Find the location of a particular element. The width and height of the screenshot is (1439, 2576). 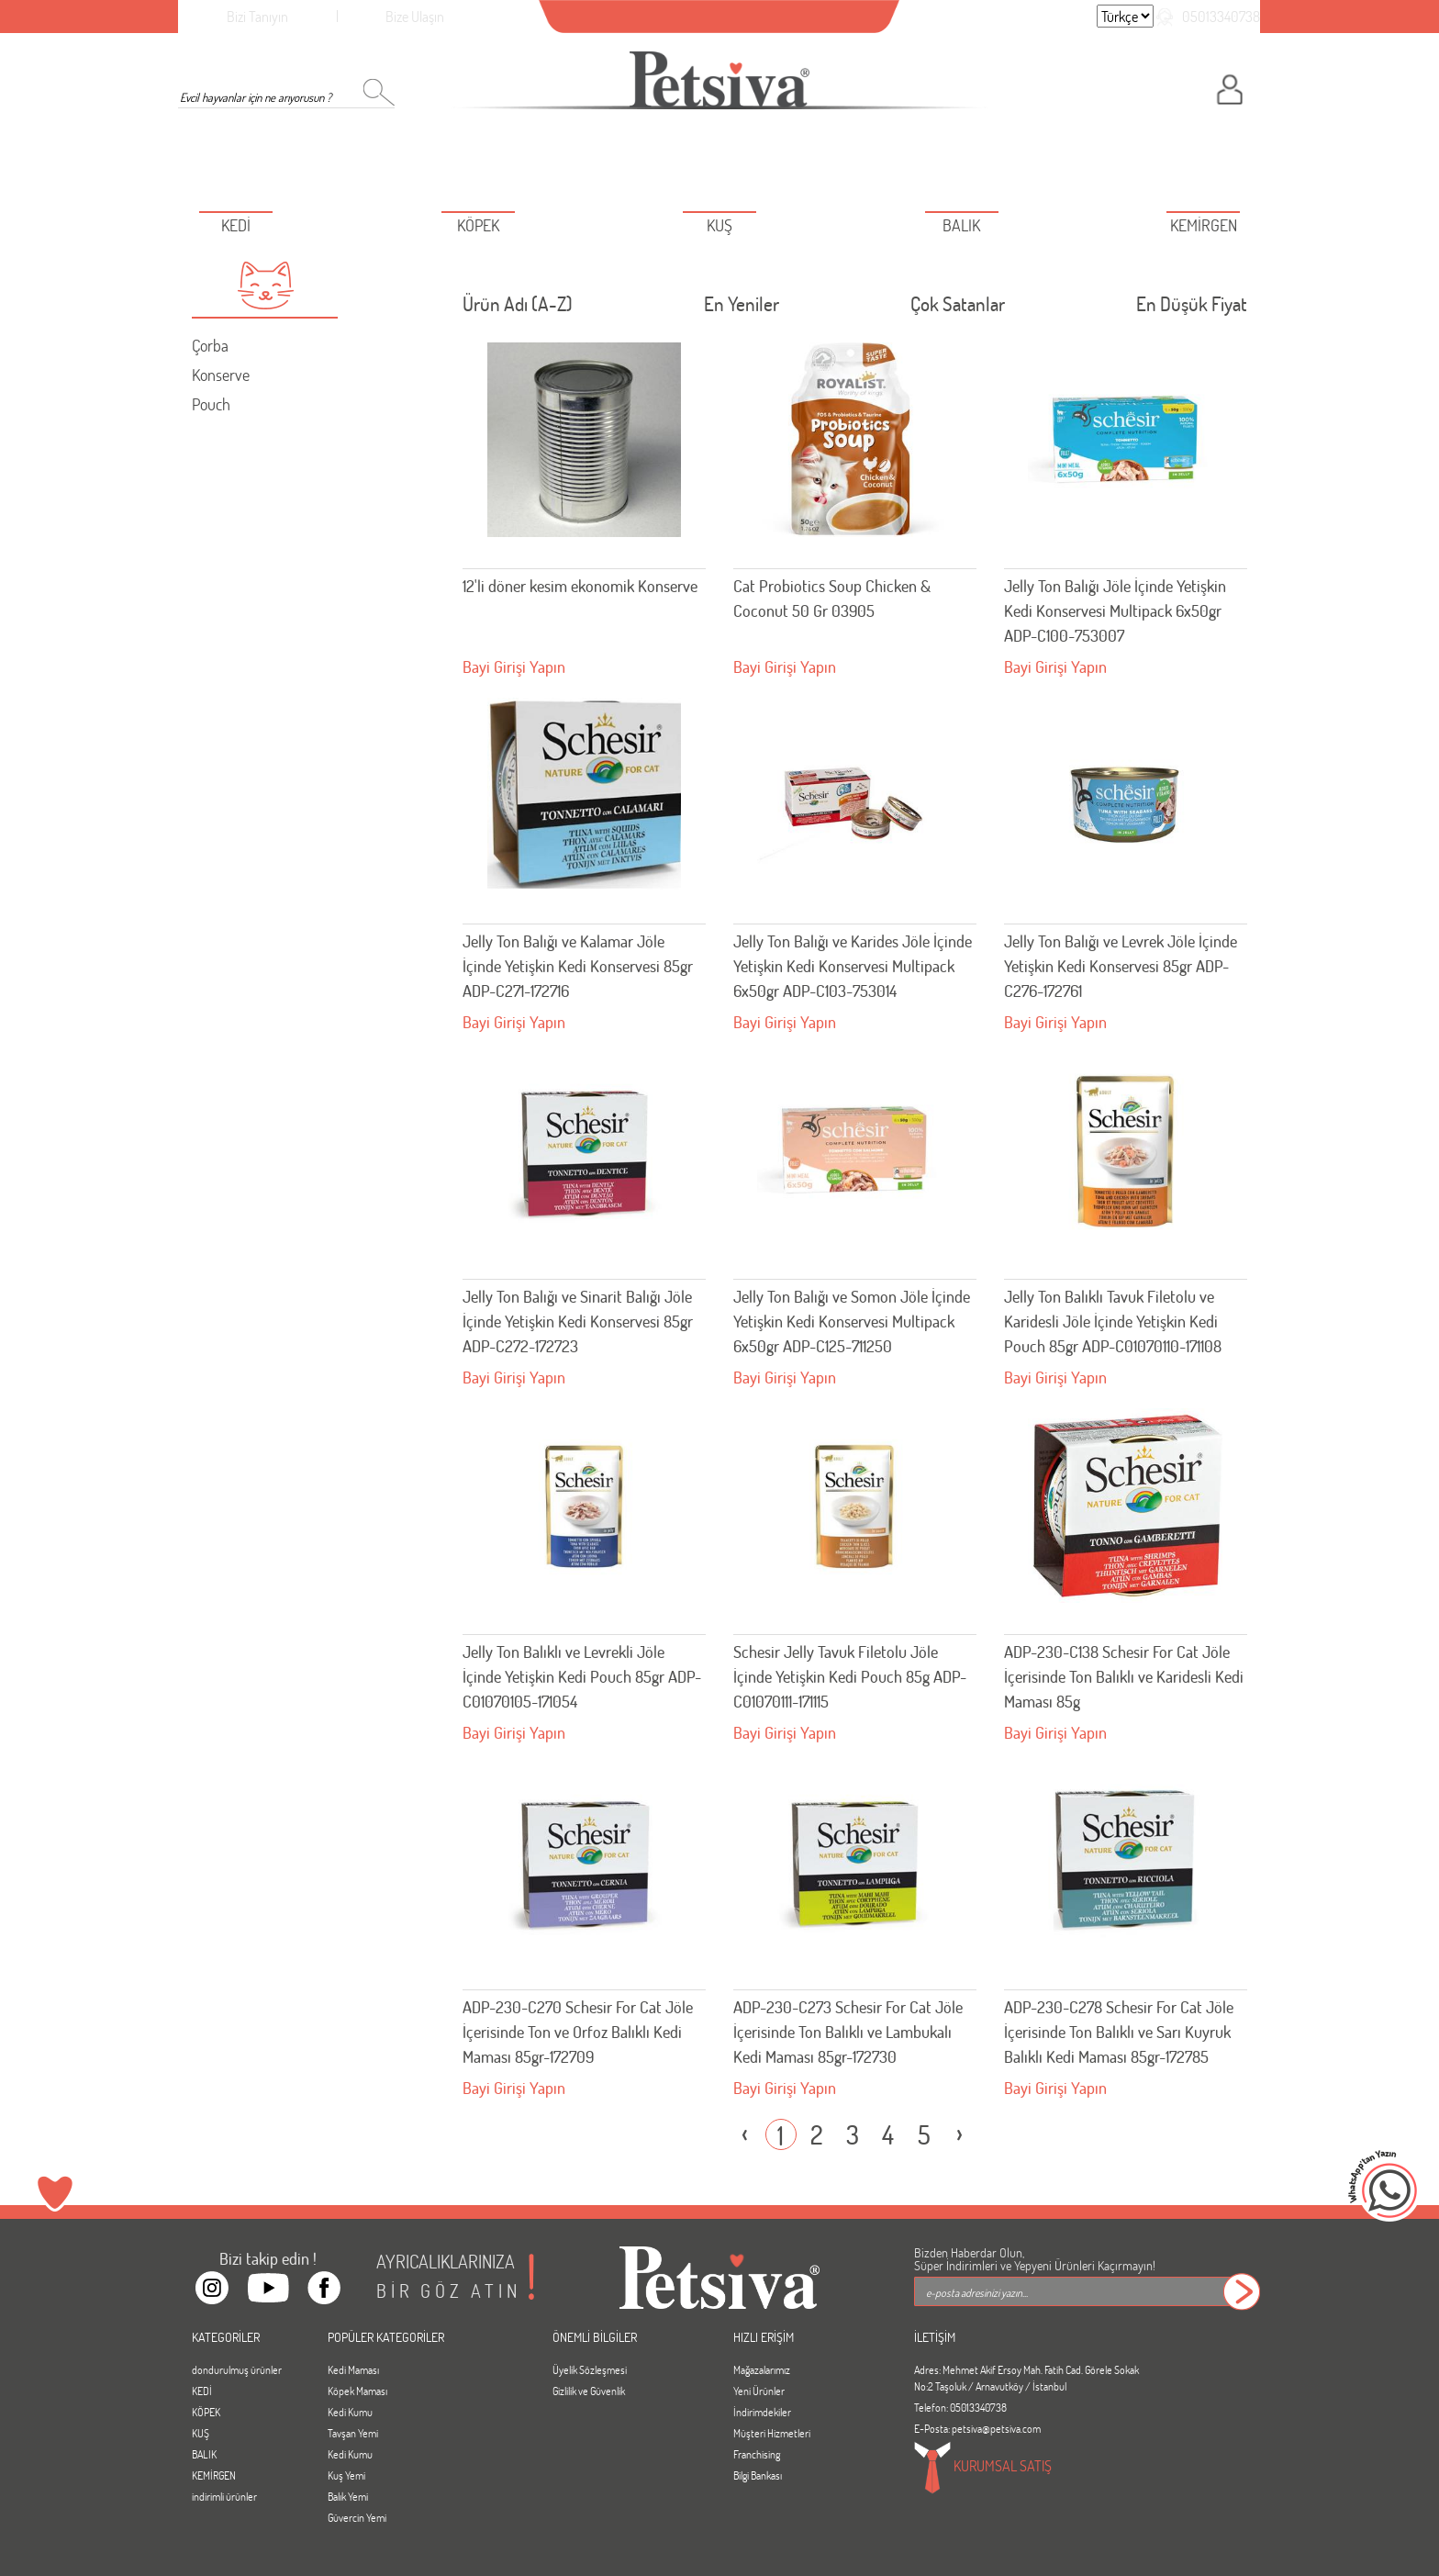

Kedi Kumu is located at coordinates (350, 2411).